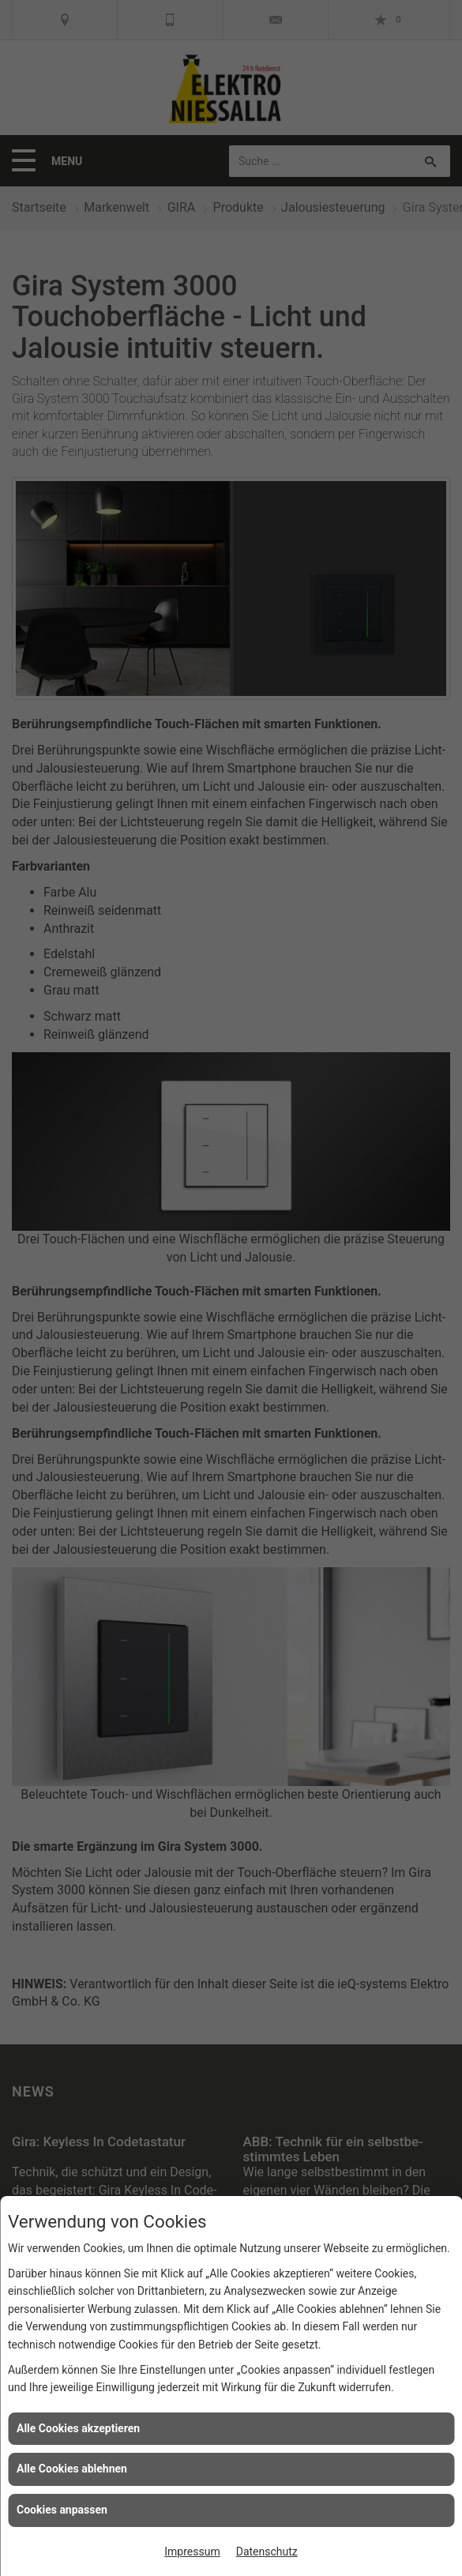 The image size is (462, 2576). What do you see at coordinates (62, 2509) in the screenshot?
I see `Cookies anpassen` at bounding box center [62, 2509].